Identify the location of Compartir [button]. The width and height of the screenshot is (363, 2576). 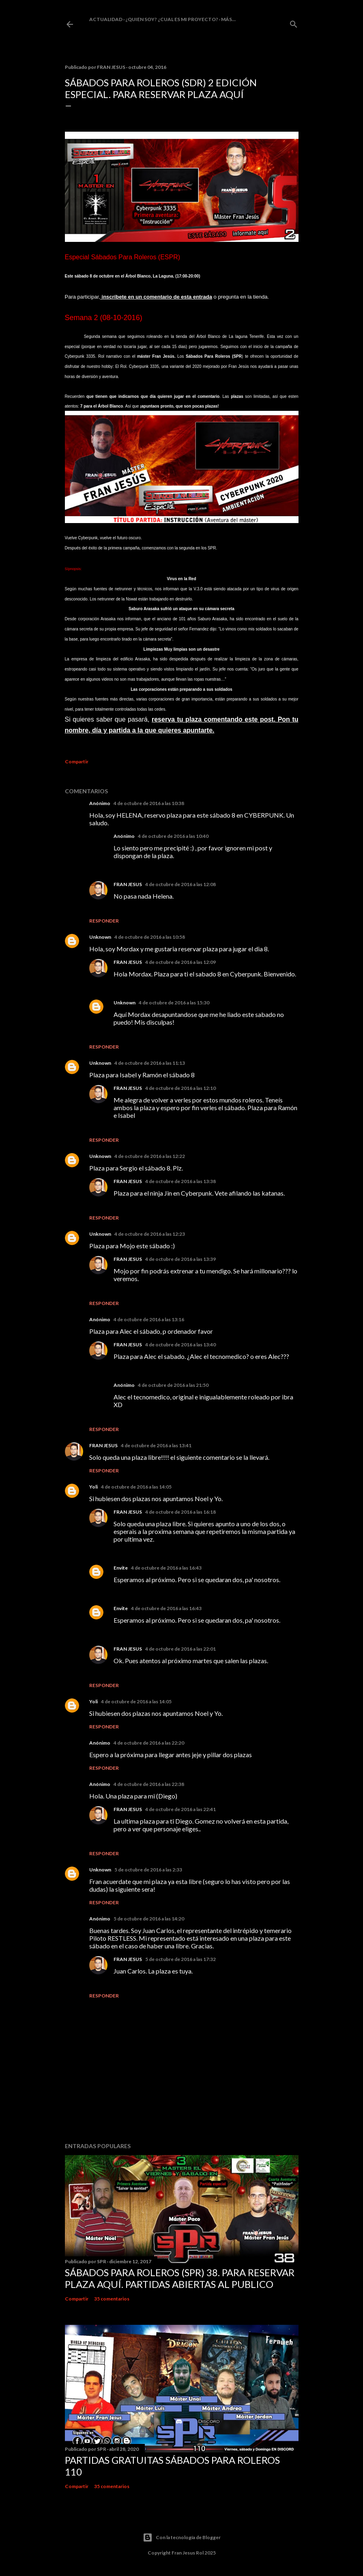
(76, 761).